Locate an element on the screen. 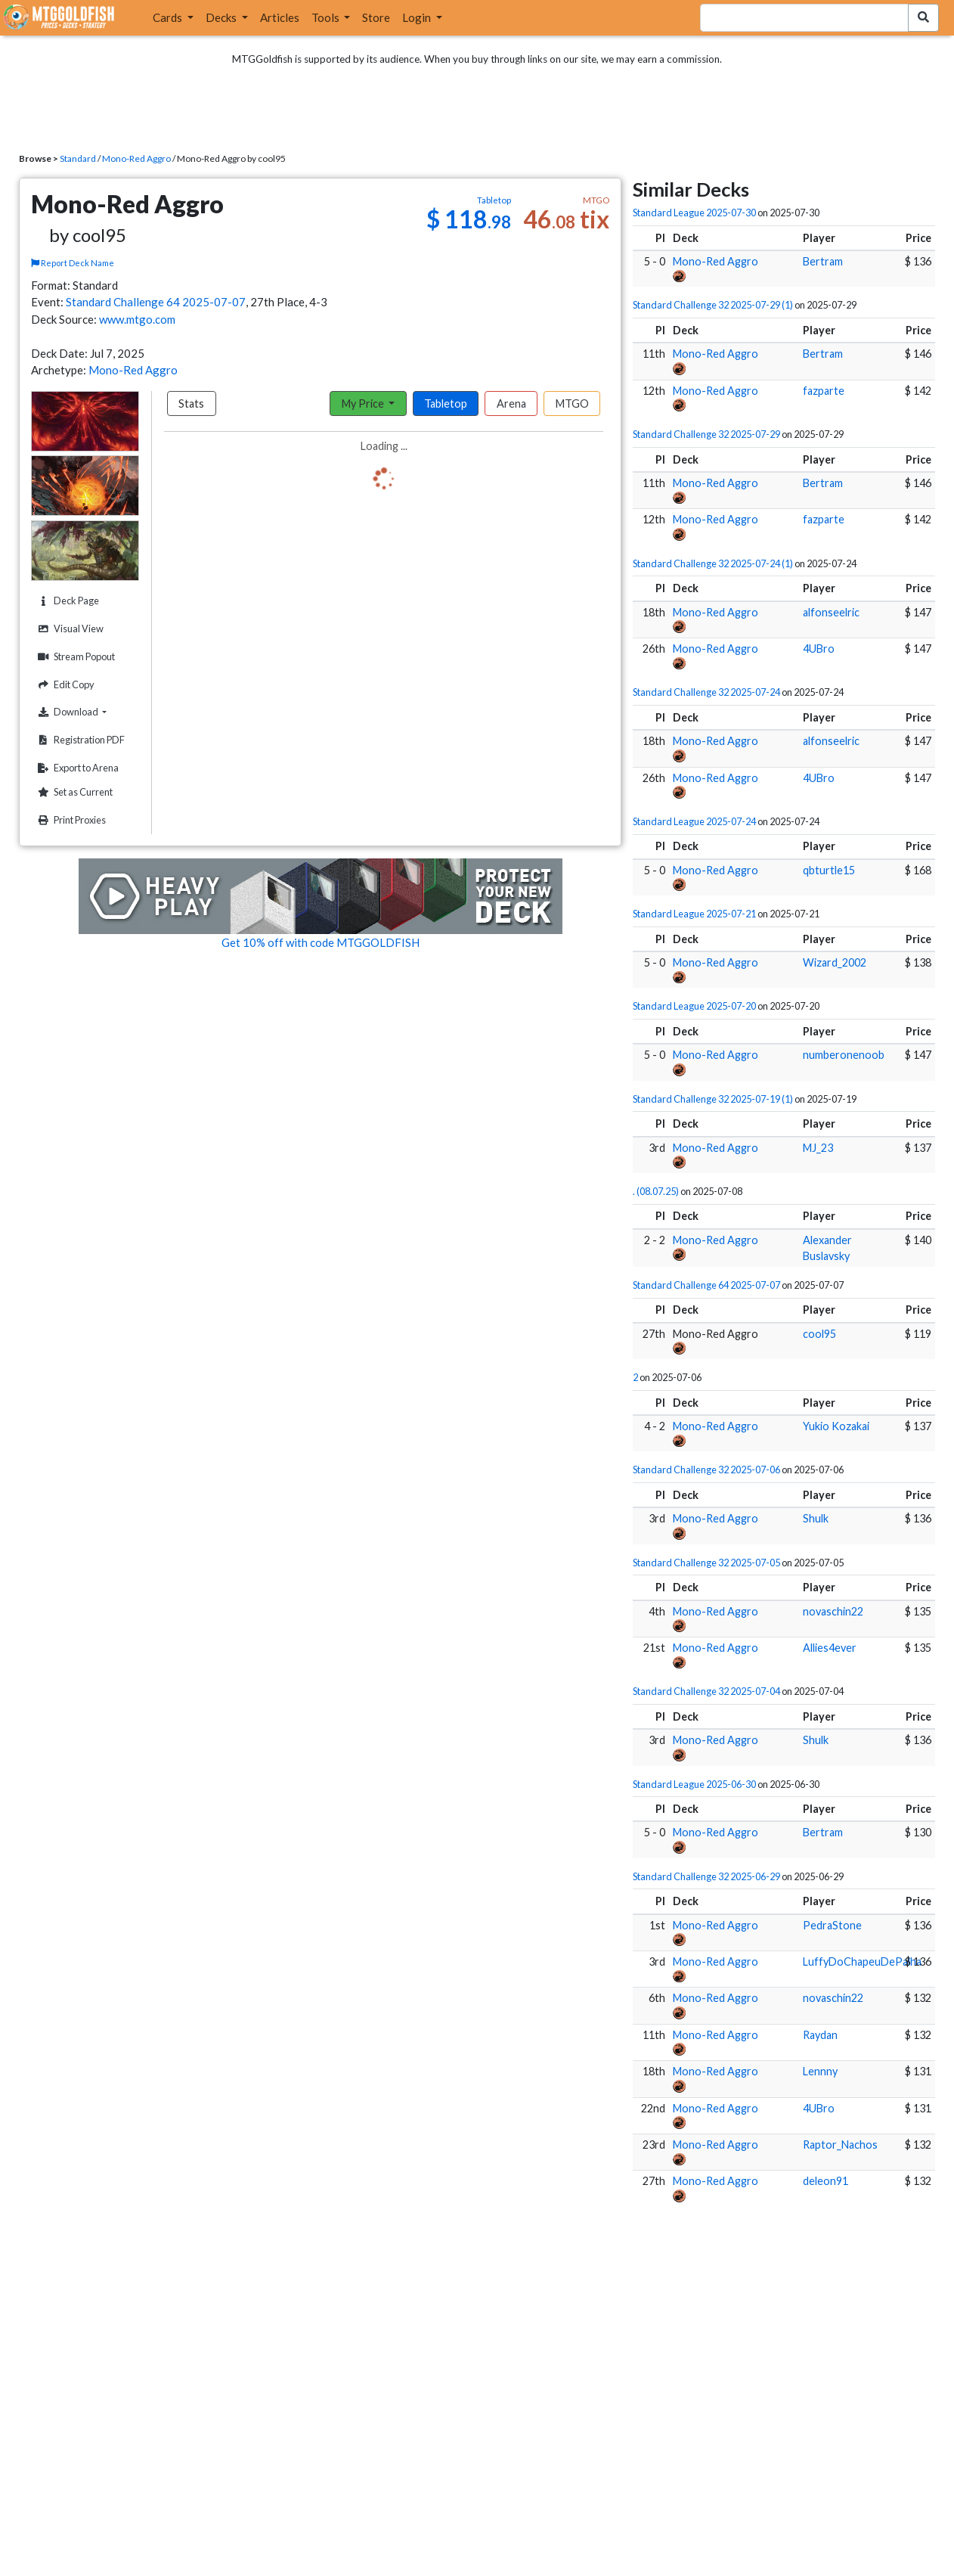 The height and width of the screenshot is (2576, 954). Decks is located at coordinates (222, 17).